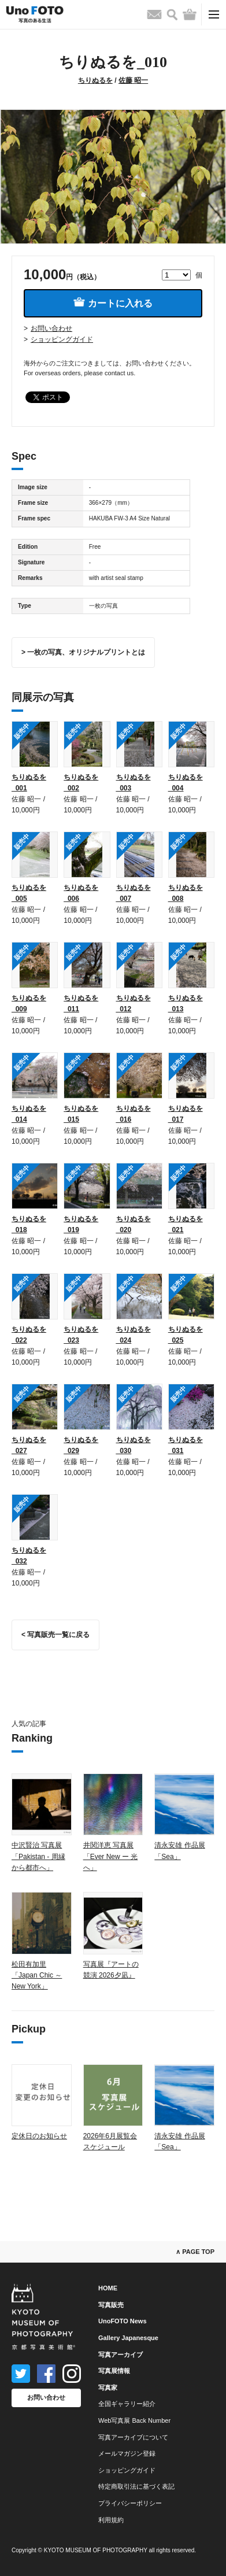 The width and height of the screenshot is (226, 2576). I want to click on ∧ PAGE TOP, so click(195, 2251).